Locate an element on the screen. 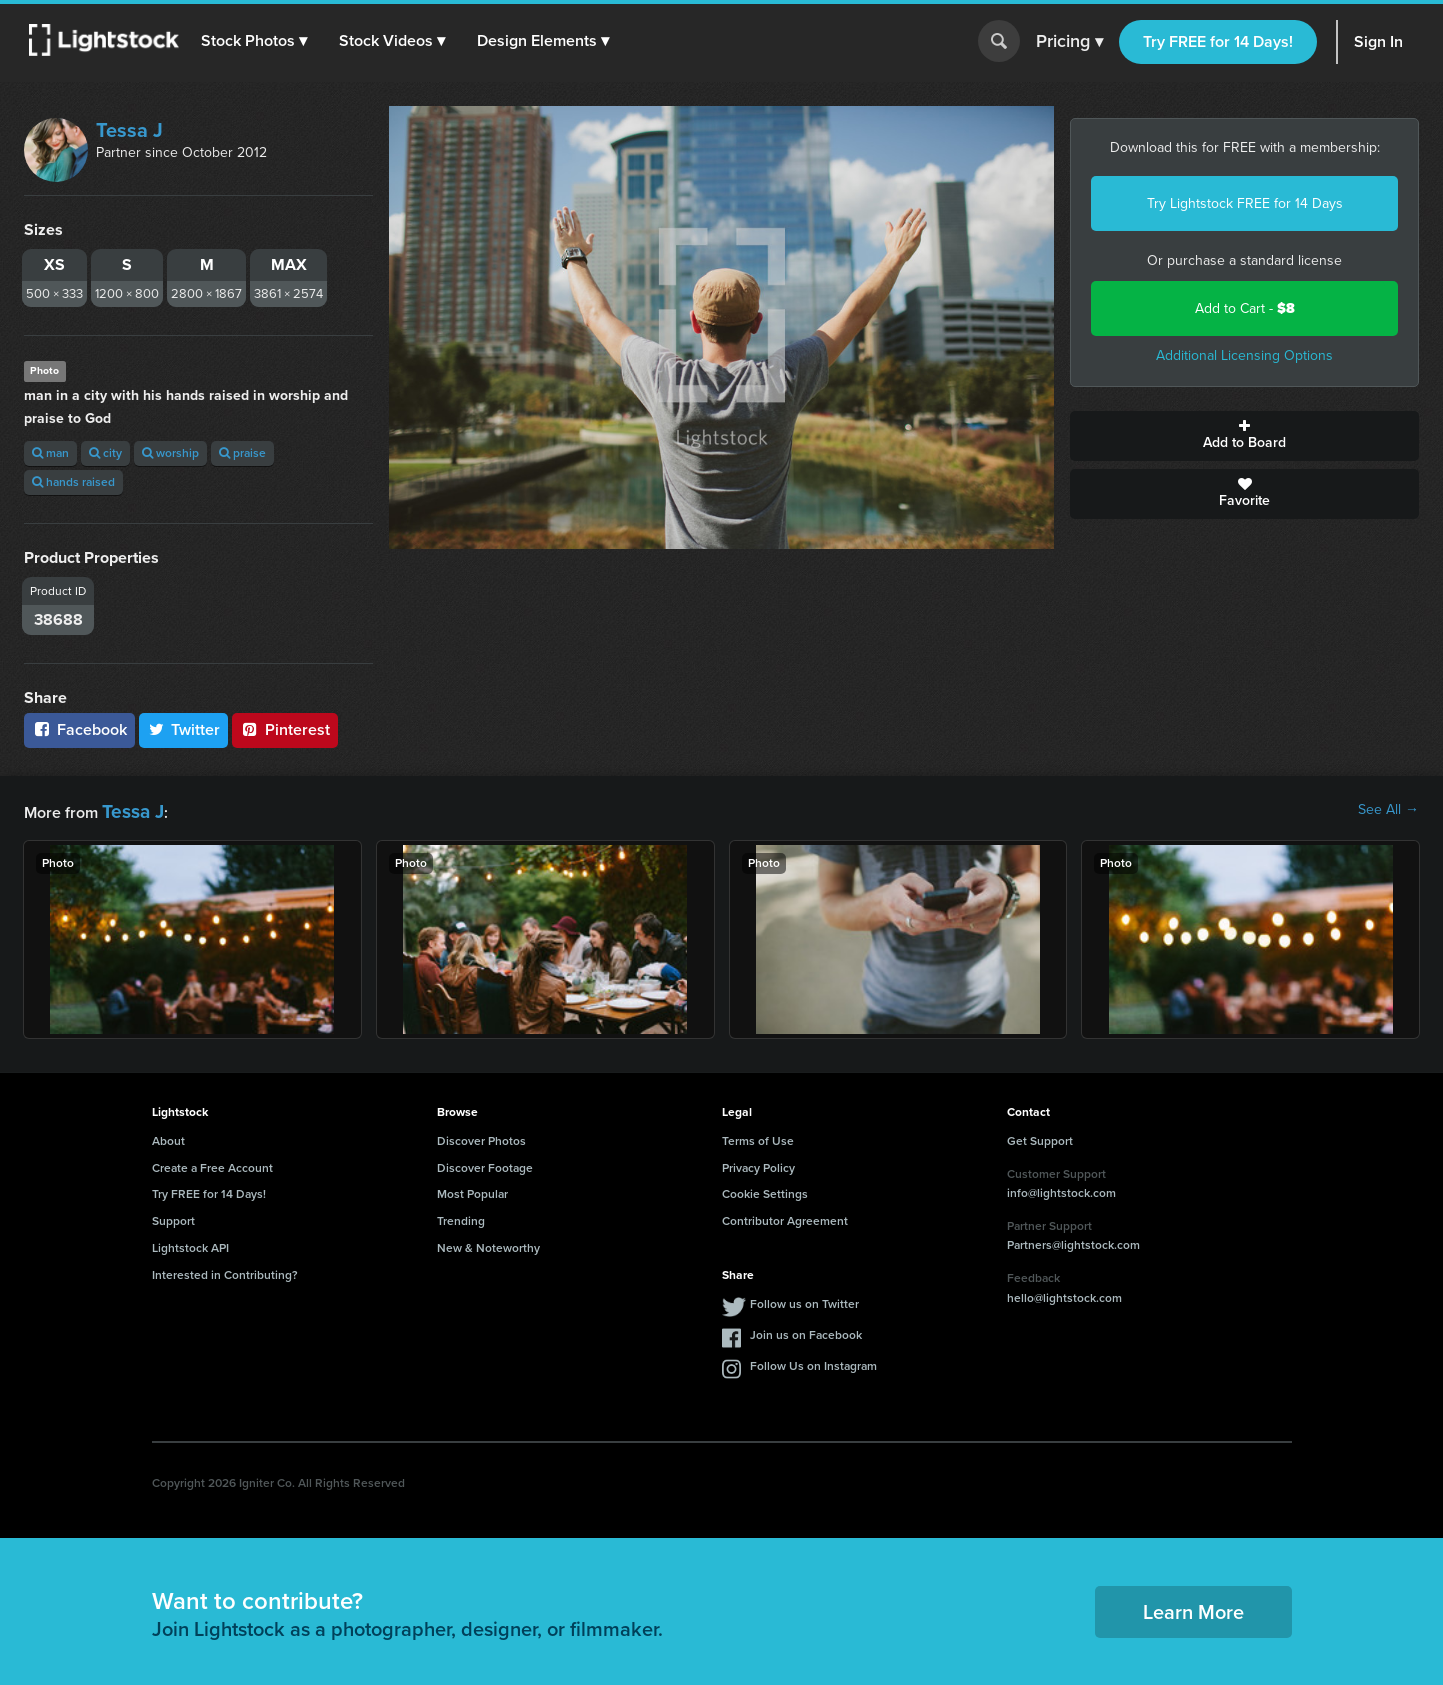 The image size is (1443, 1685). [button] is located at coordinates (259, 41).